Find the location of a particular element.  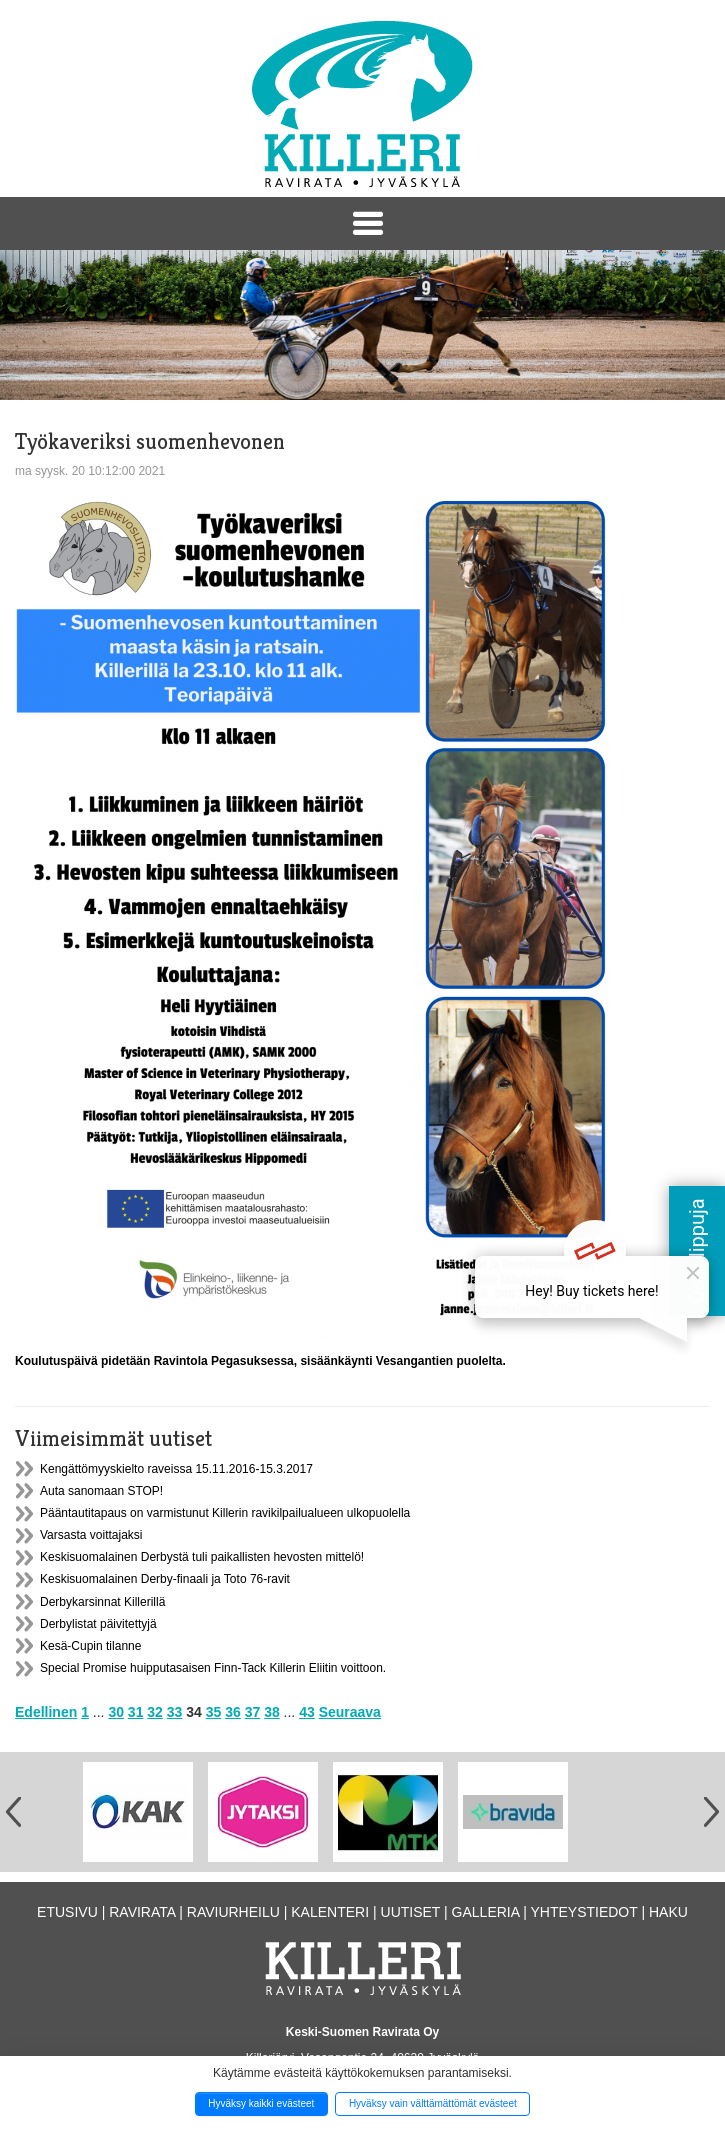

Uutiset is located at coordinates (411, 1912).